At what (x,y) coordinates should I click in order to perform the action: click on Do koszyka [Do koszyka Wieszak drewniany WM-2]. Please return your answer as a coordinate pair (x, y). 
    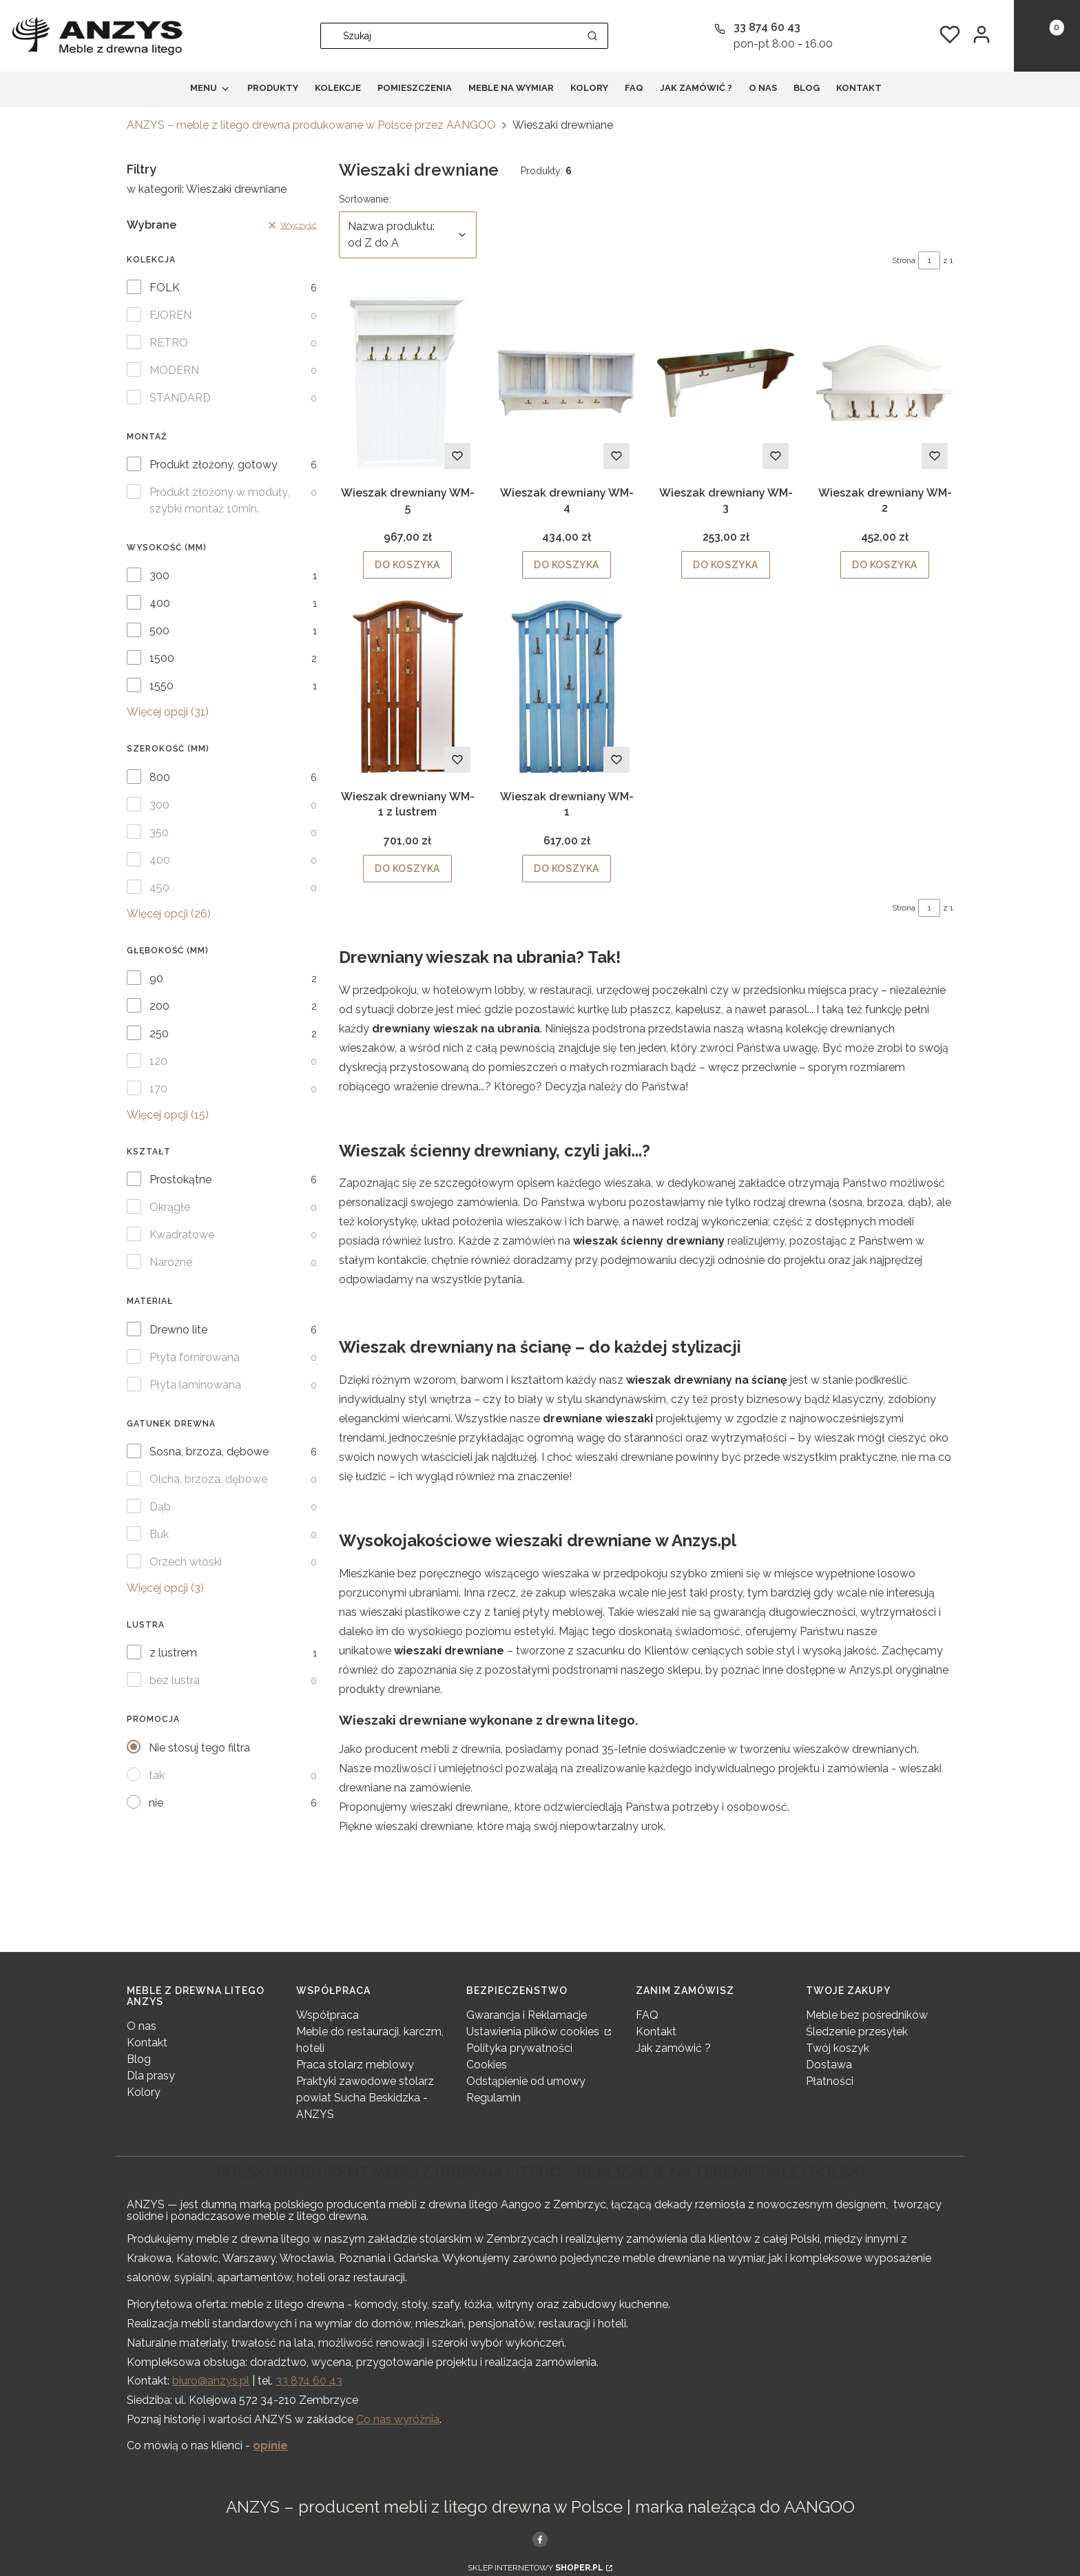
    Looking at the image, I should click on (884, 564).